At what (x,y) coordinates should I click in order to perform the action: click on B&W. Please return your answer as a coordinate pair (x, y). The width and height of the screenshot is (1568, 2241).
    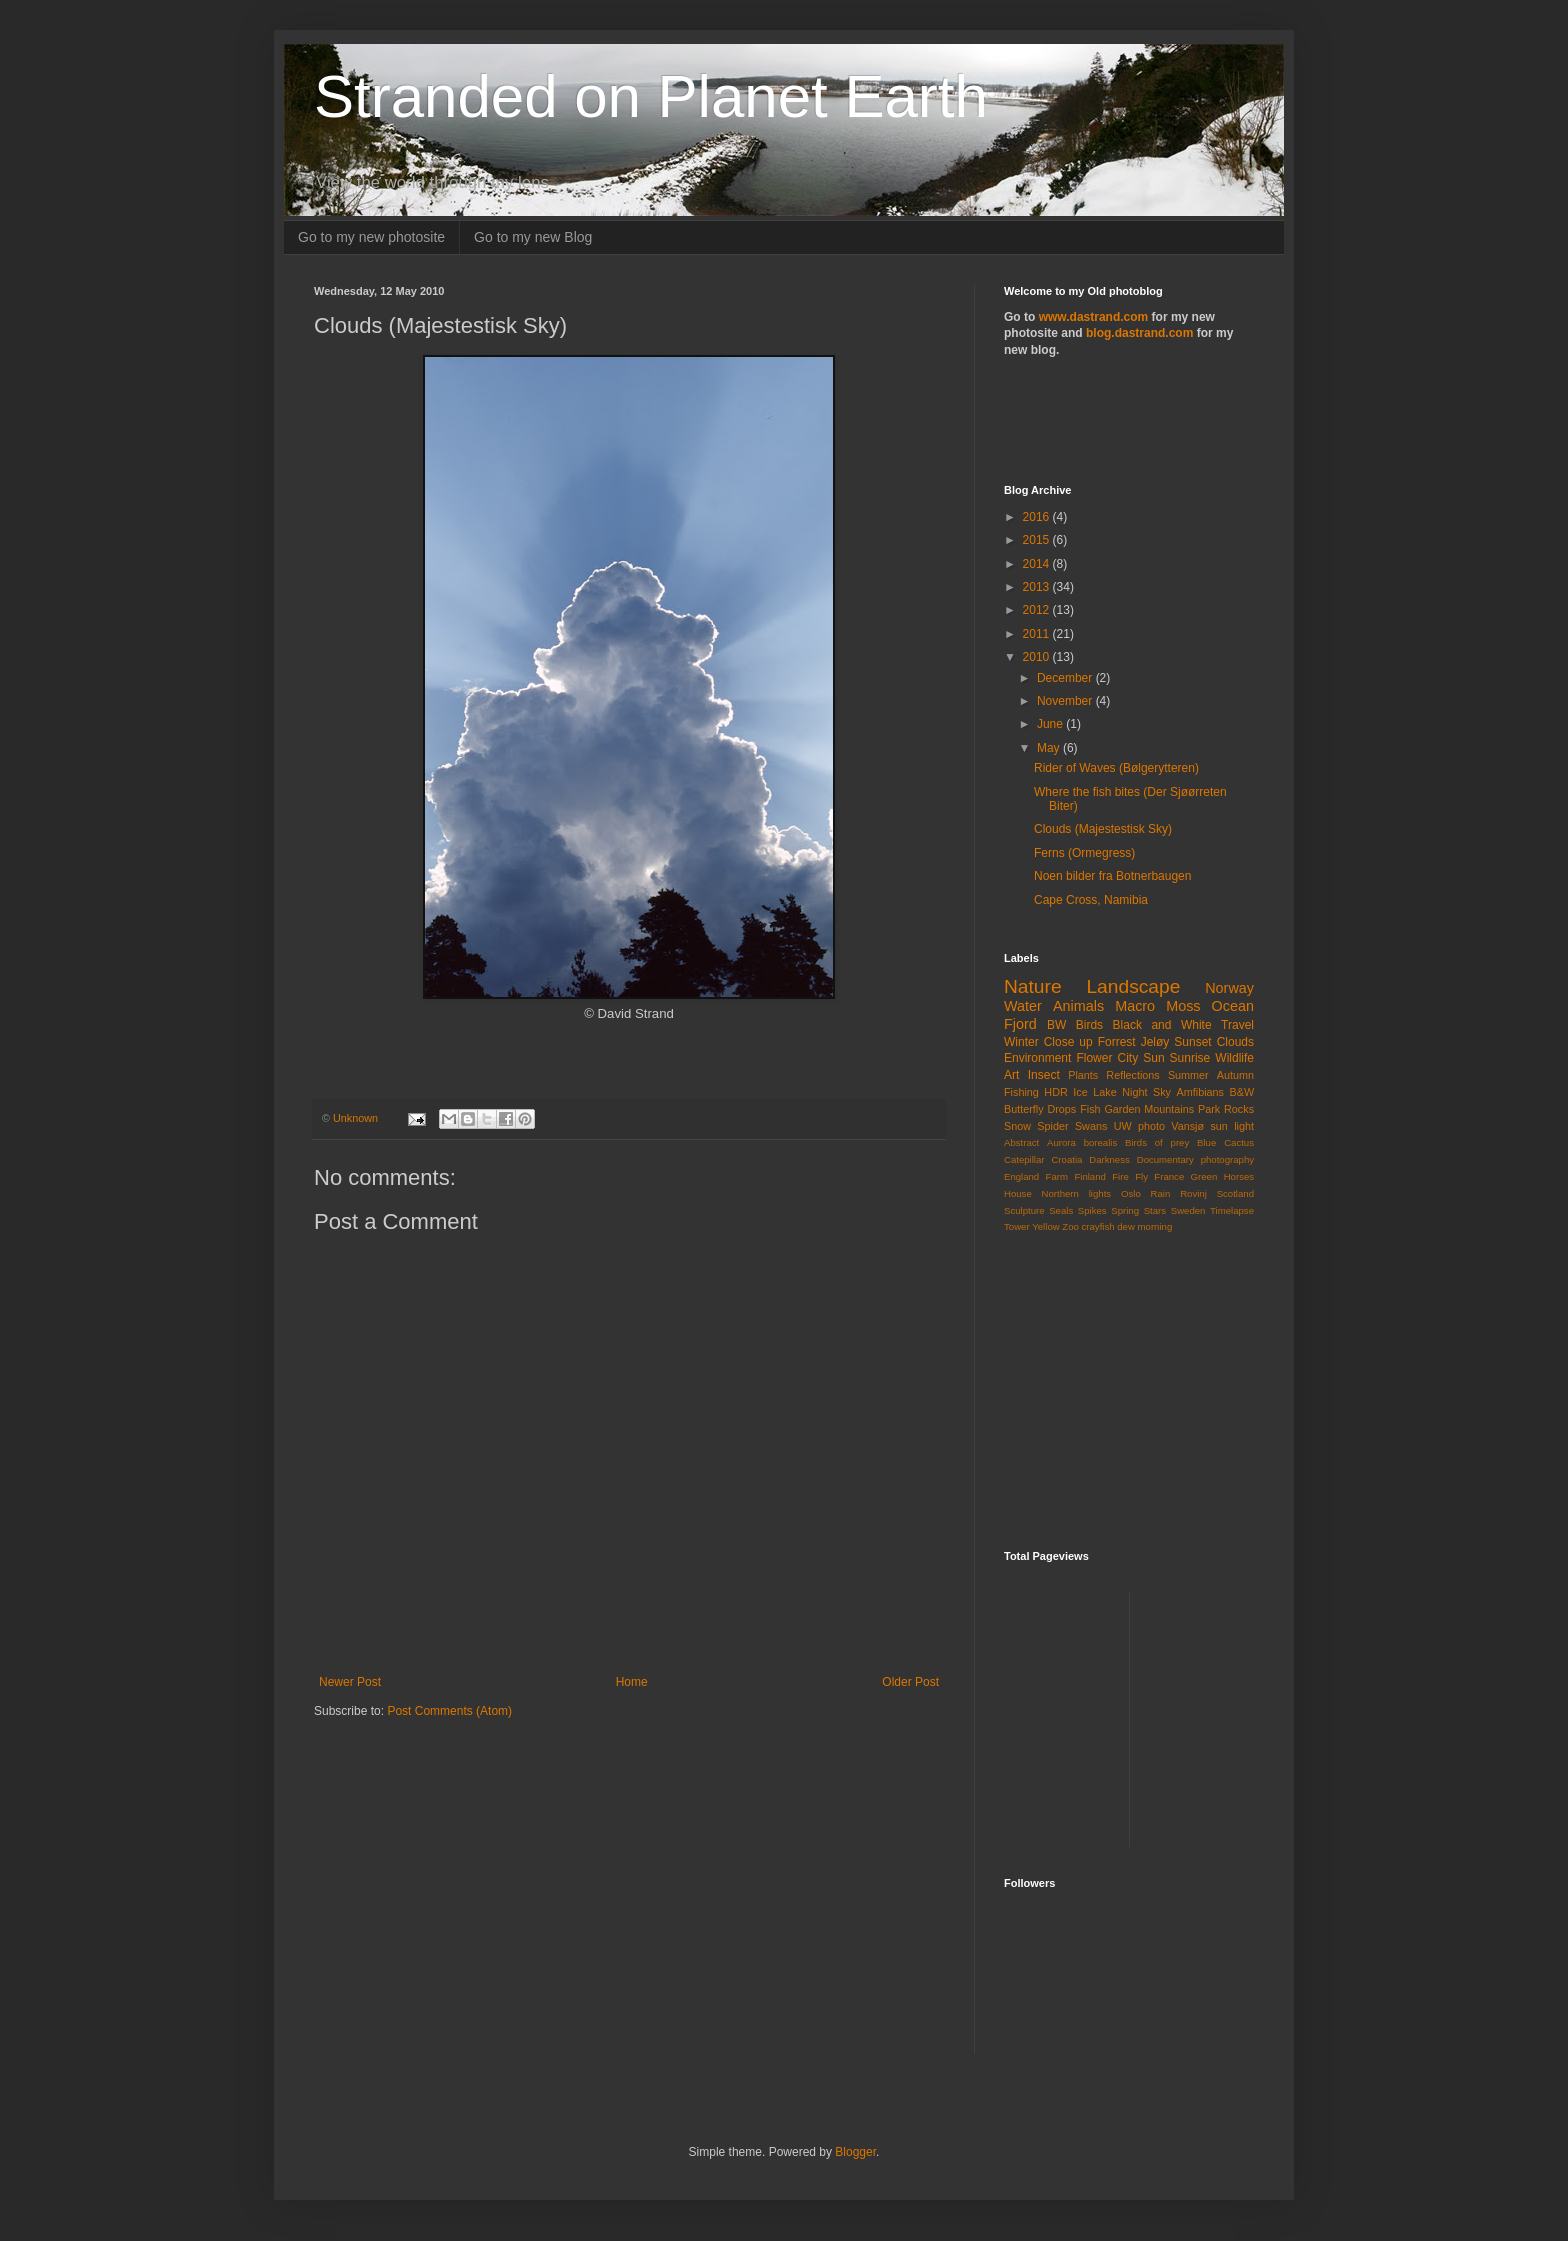
    Looking at the image, I should click on (1242, 1092).